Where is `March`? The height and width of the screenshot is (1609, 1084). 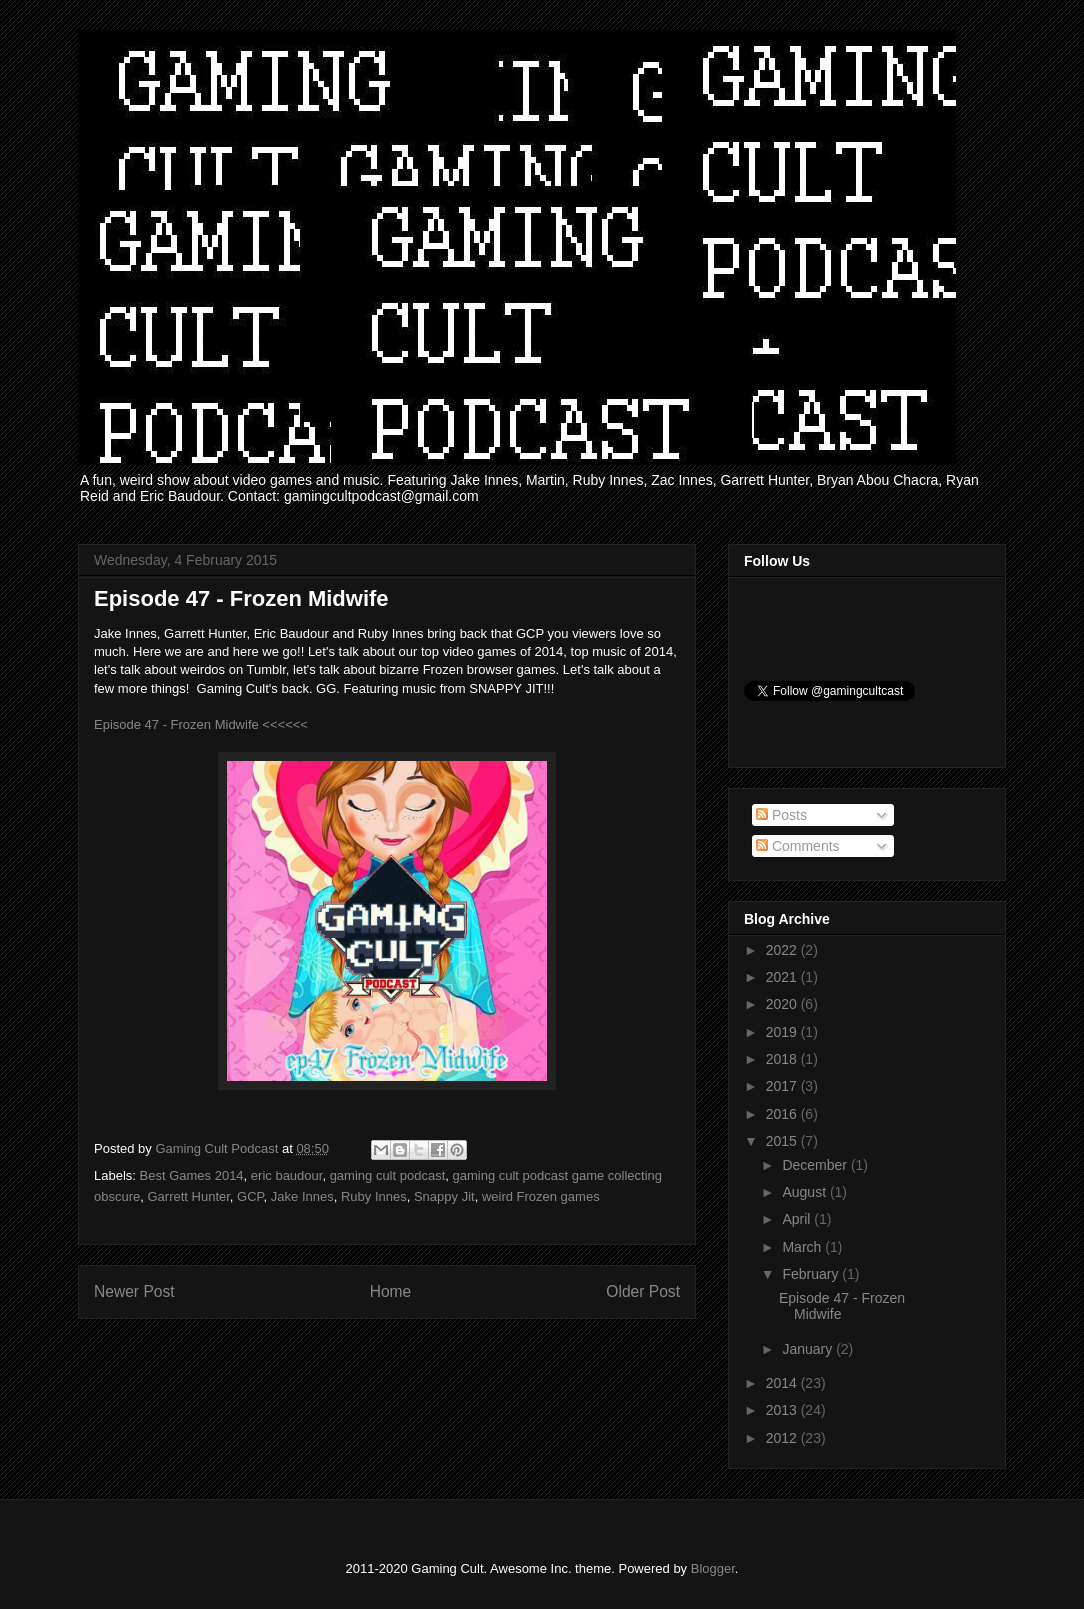 March is located at coordinates (803, 1247).